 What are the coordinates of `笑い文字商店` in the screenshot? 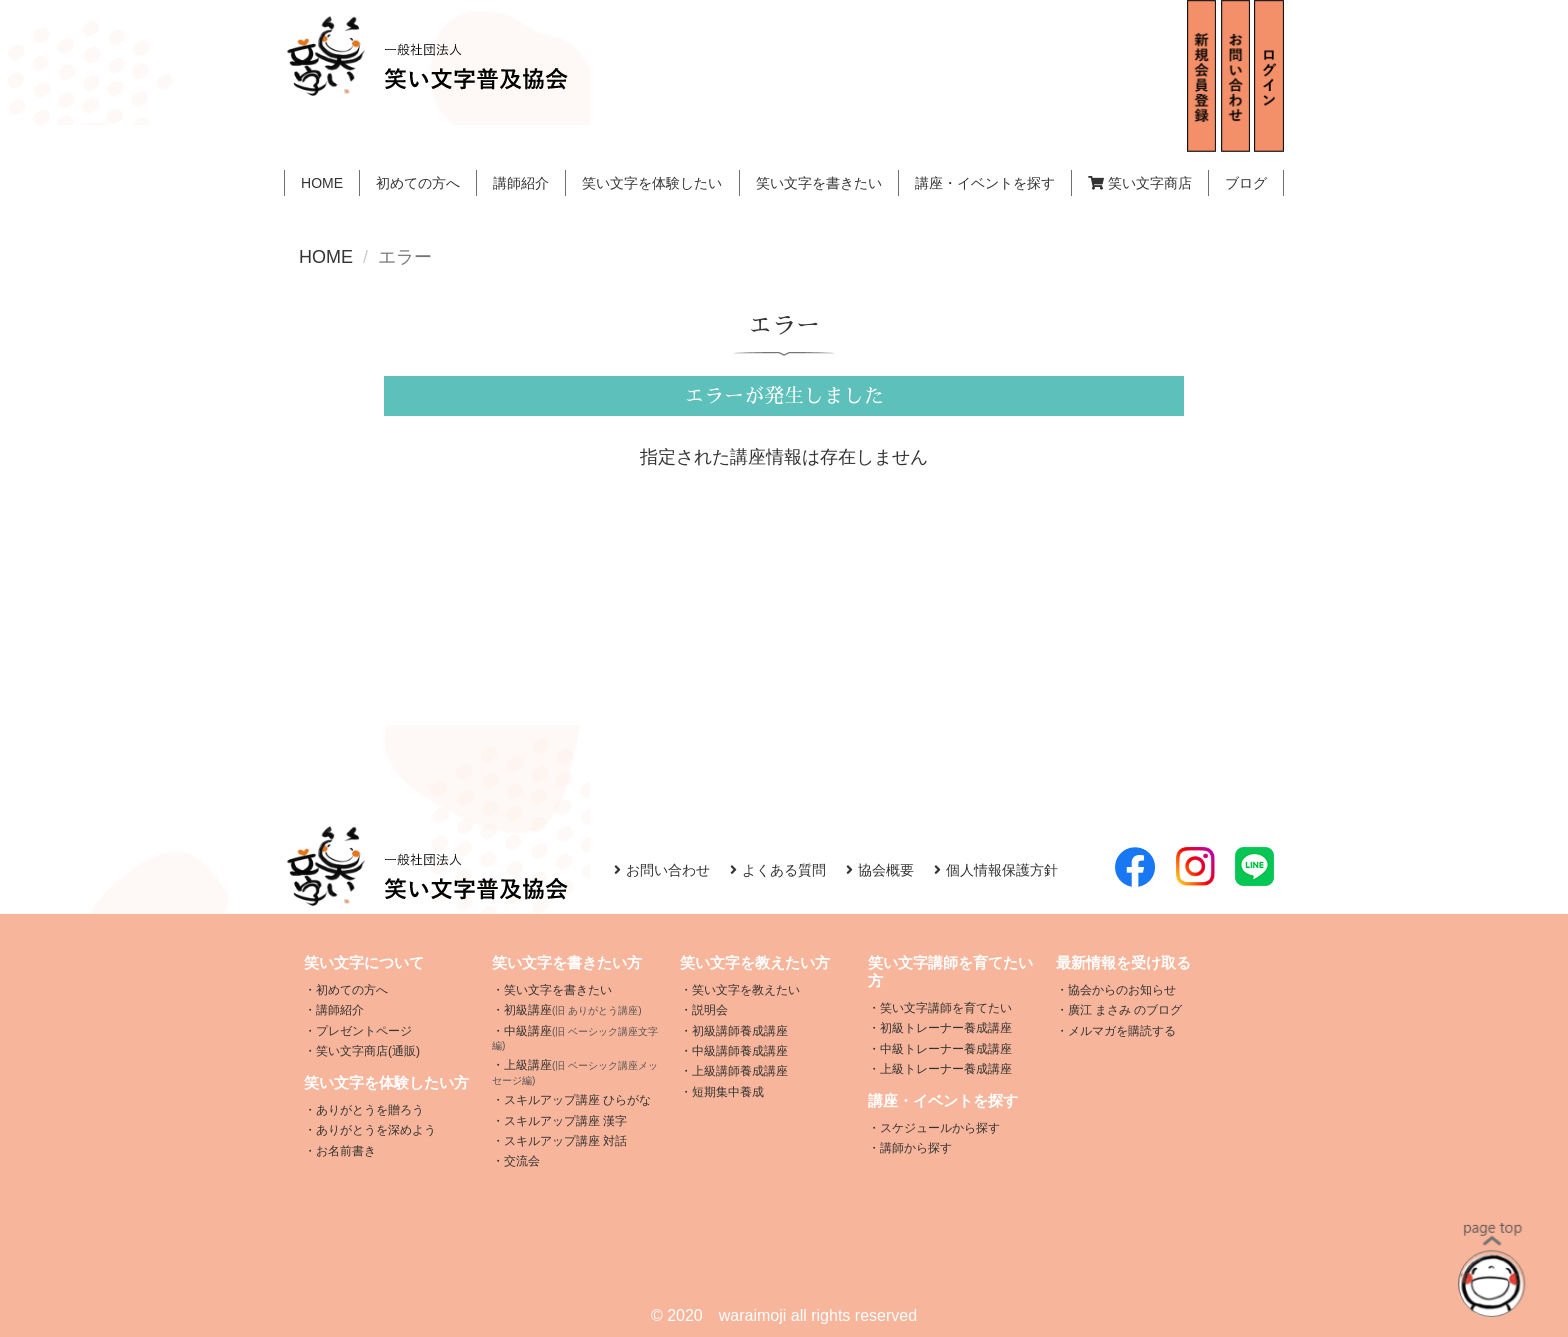 It's located at (1140, 183).